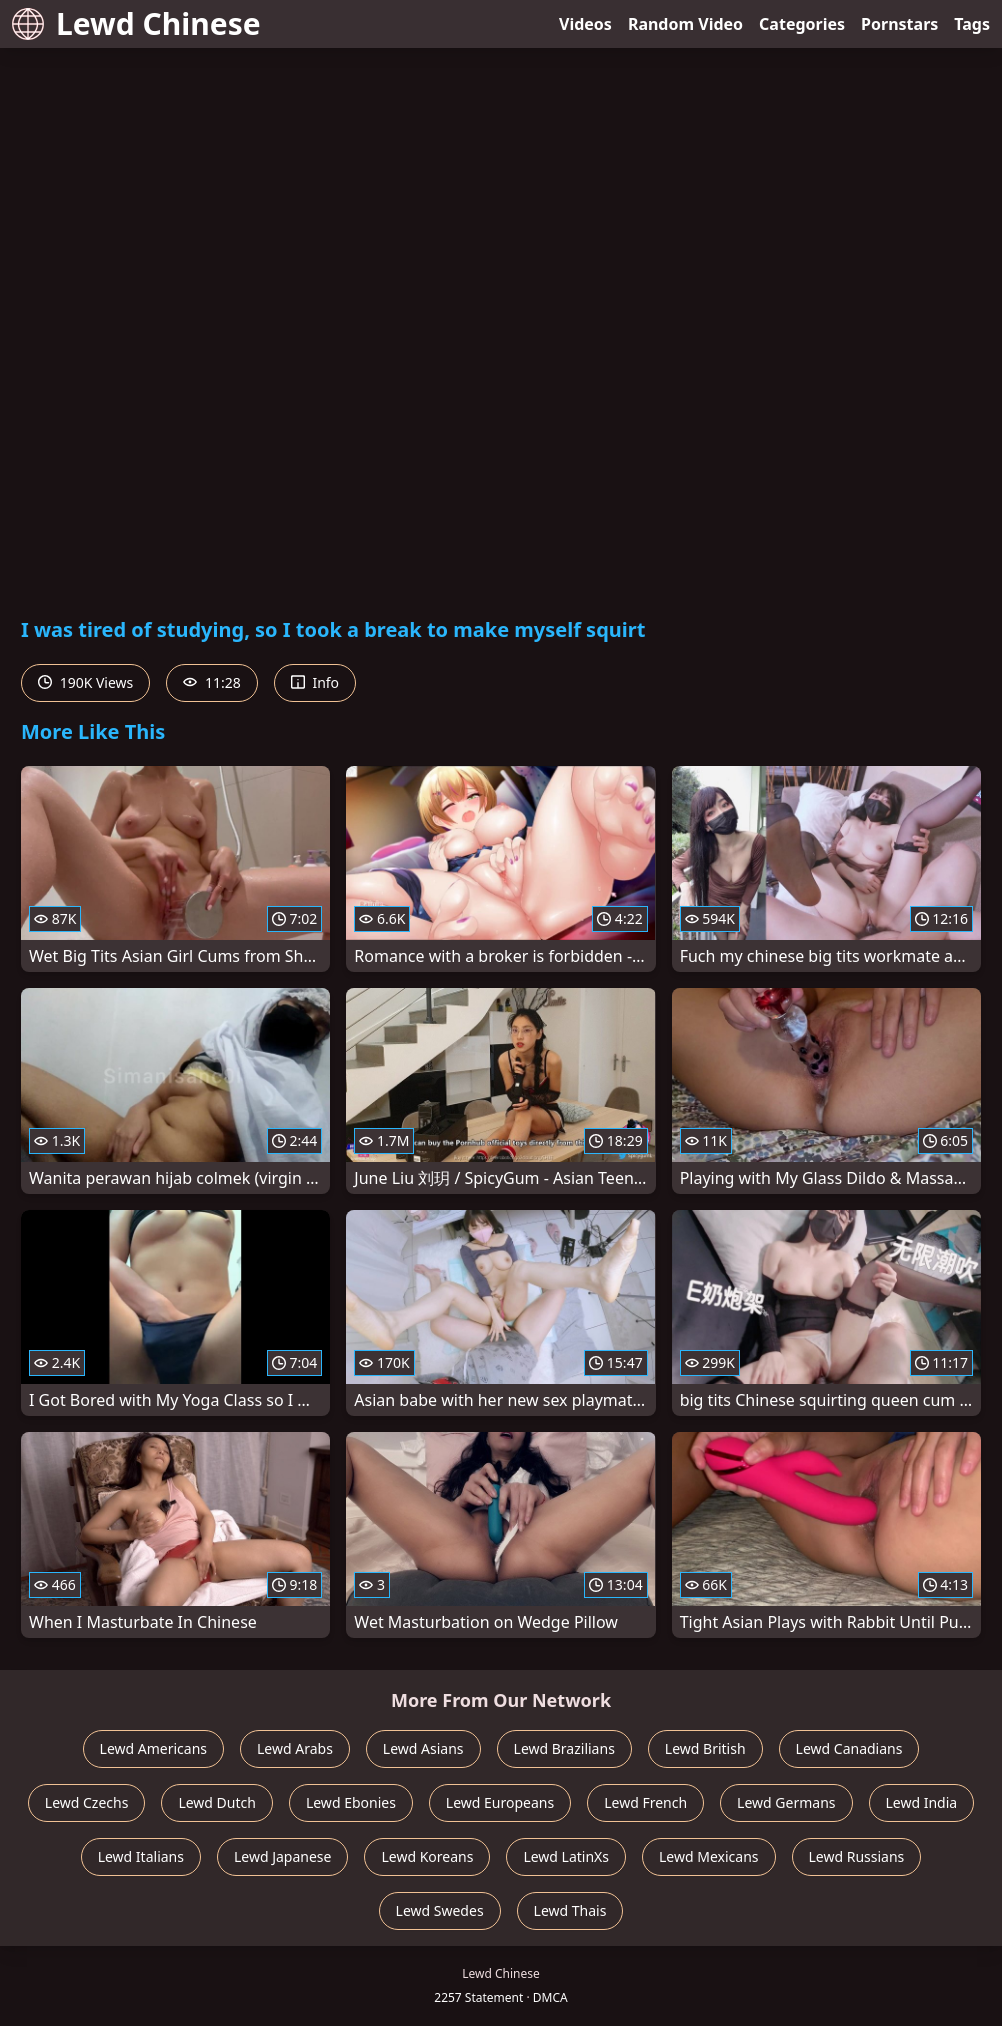 This screenshot has height=2026, width=1002. Describe the element at coordinates (283, 1856) in the screenshot. I see `Lewd Japanese` at that location.